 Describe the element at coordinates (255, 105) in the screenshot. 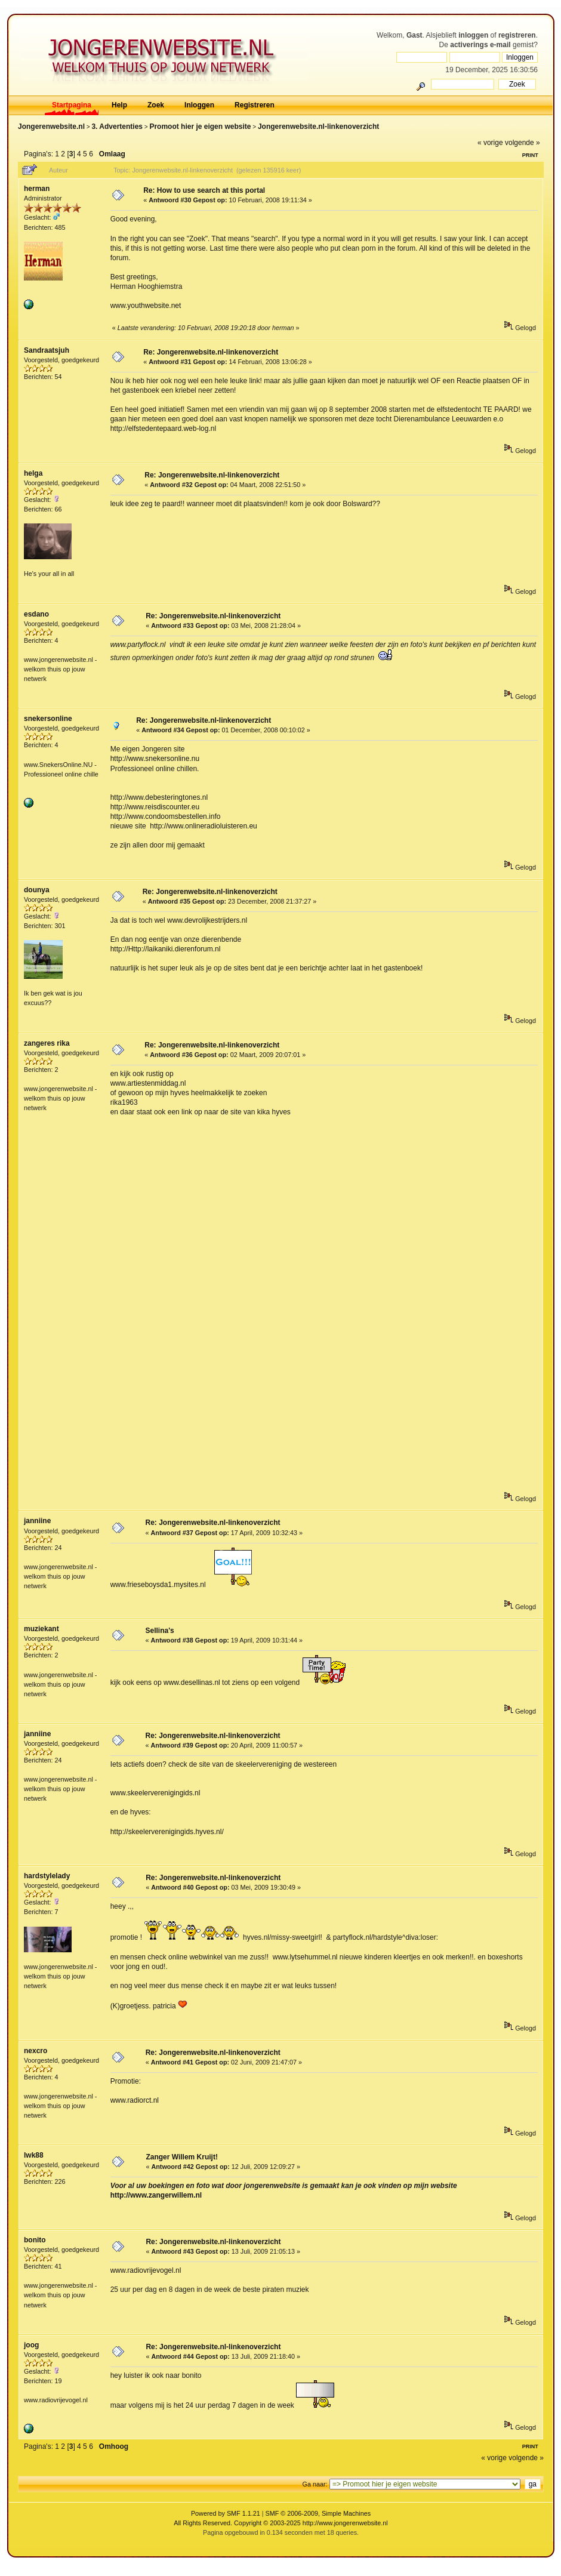

I see `Registreren` at that location.